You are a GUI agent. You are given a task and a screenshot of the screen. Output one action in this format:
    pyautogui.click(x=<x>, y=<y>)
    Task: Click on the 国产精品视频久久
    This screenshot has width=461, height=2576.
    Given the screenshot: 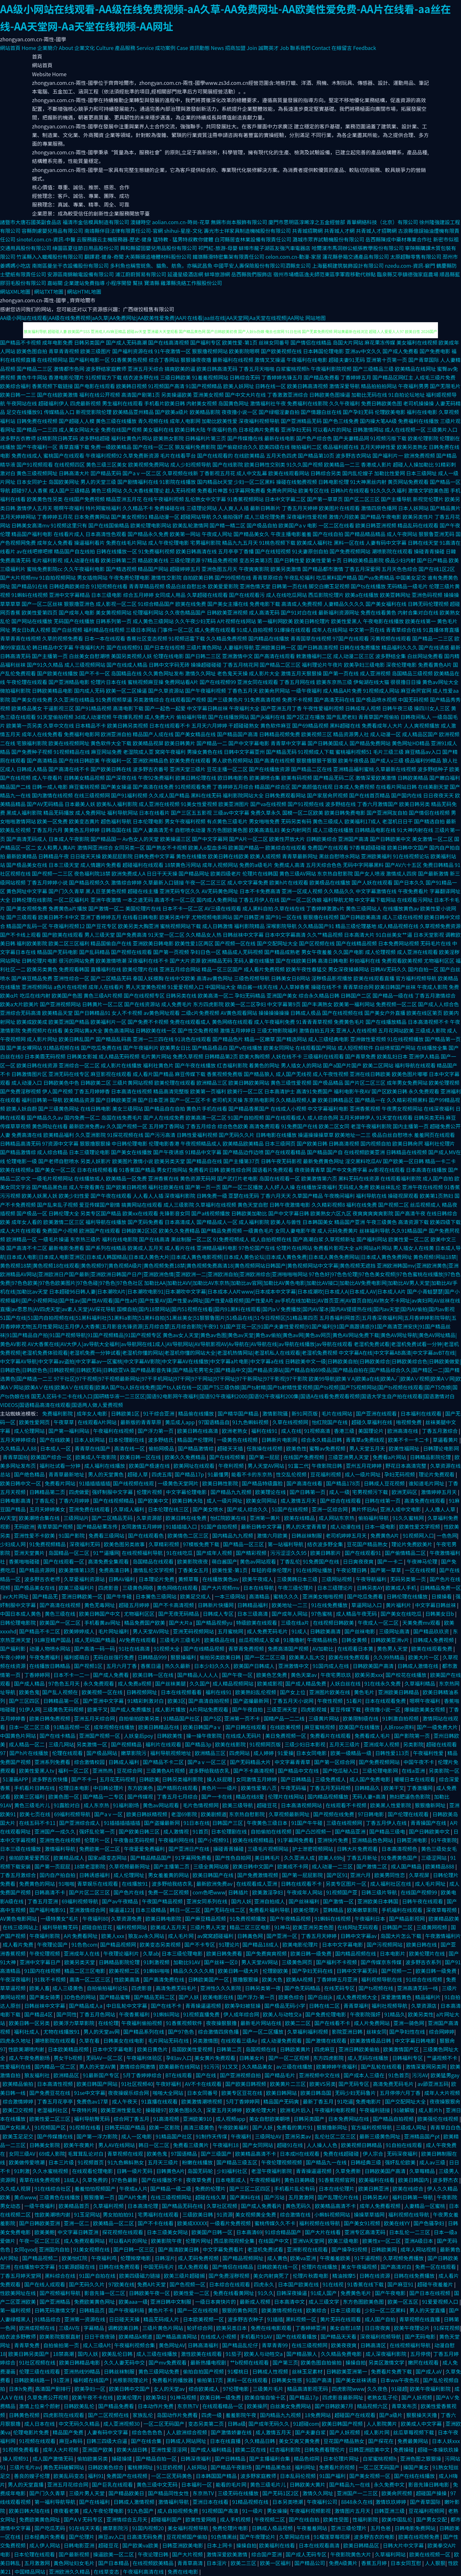 What is the action you would take?
    pyautogui.click(x=89, y=882)
    